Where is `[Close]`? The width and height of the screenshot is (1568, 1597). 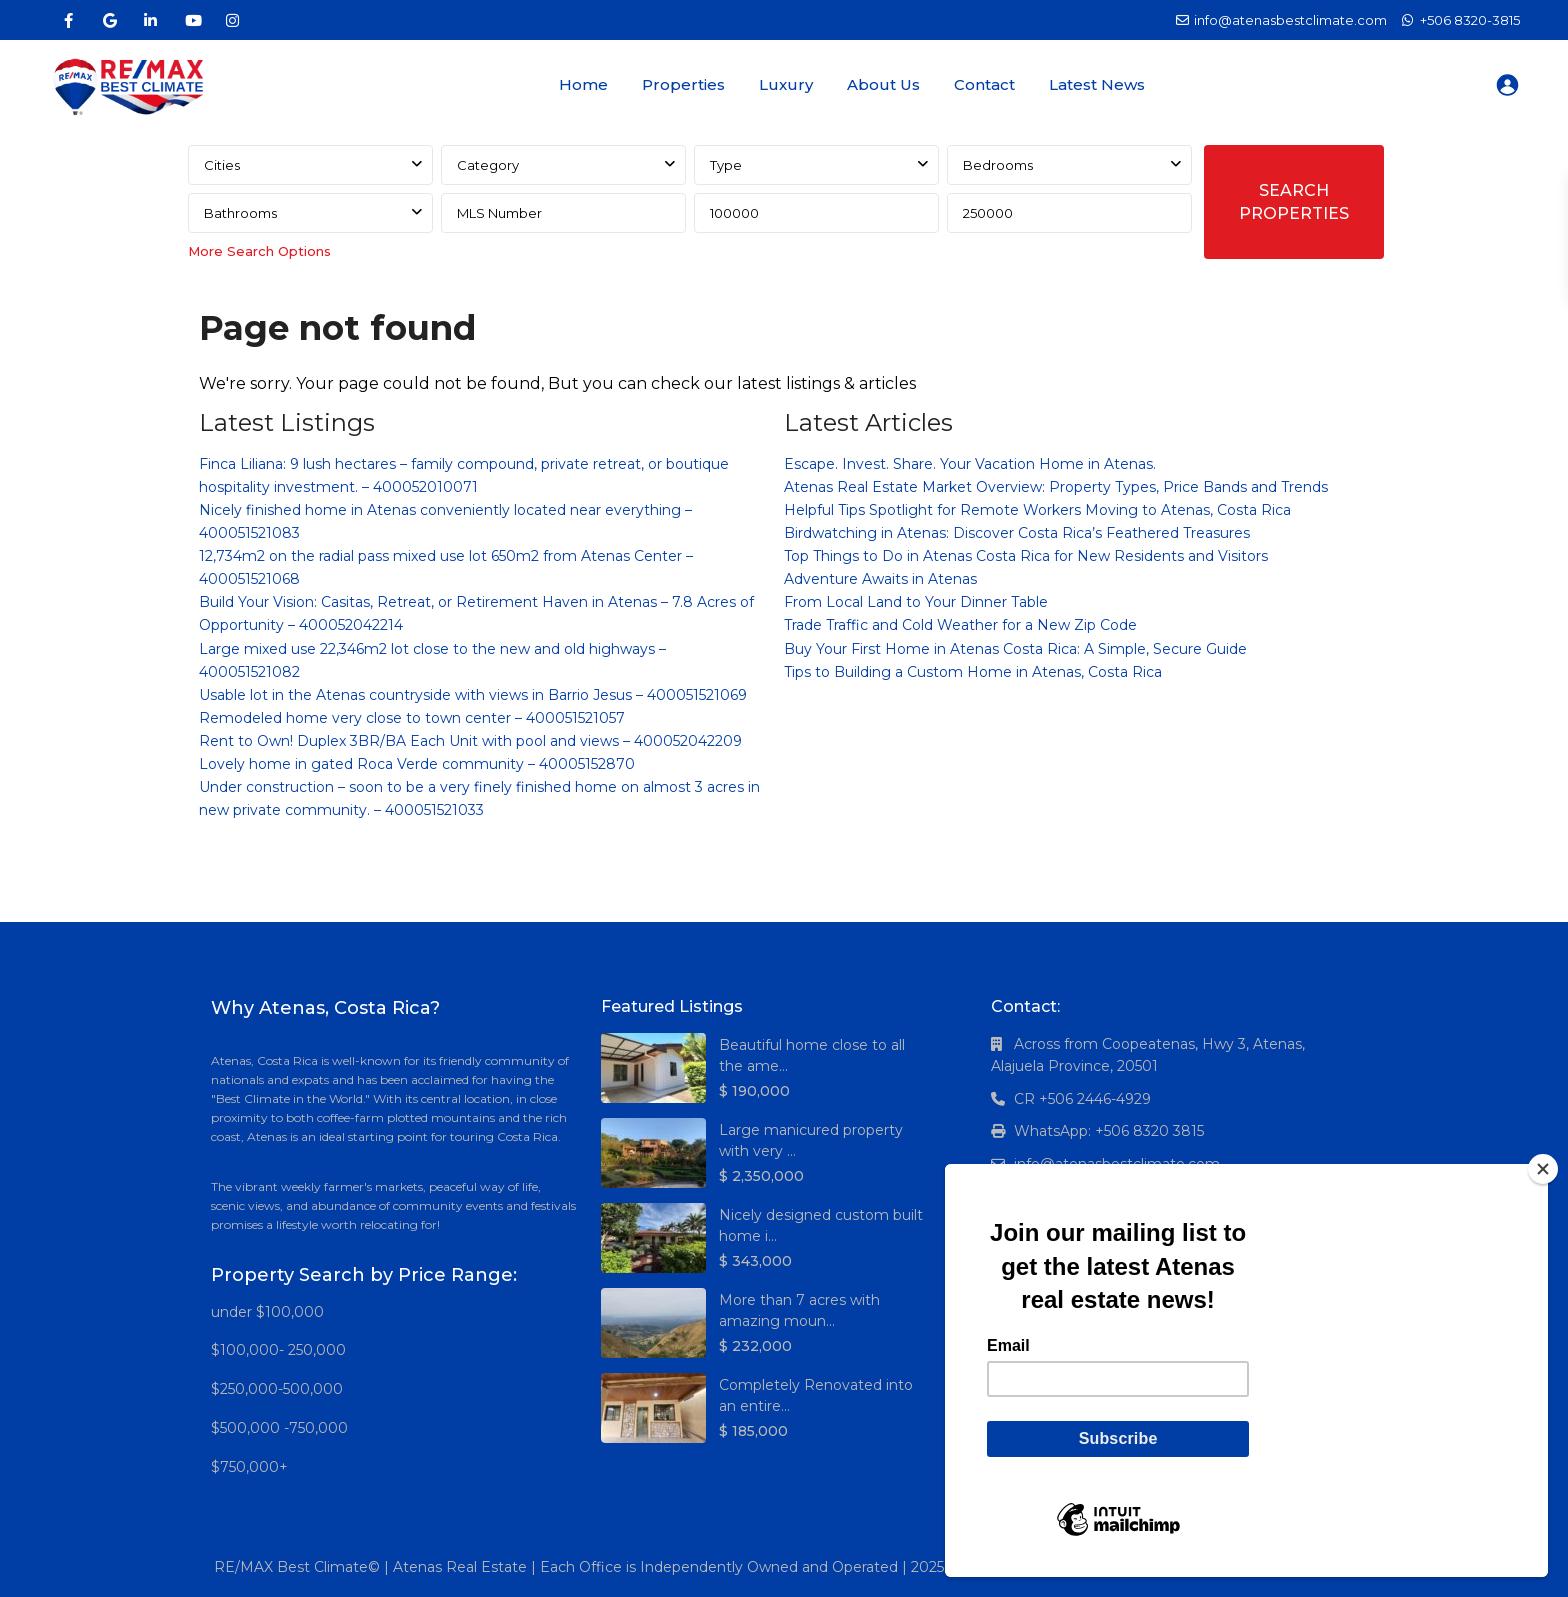 [Close] is located at coordinates (1543, 1169).